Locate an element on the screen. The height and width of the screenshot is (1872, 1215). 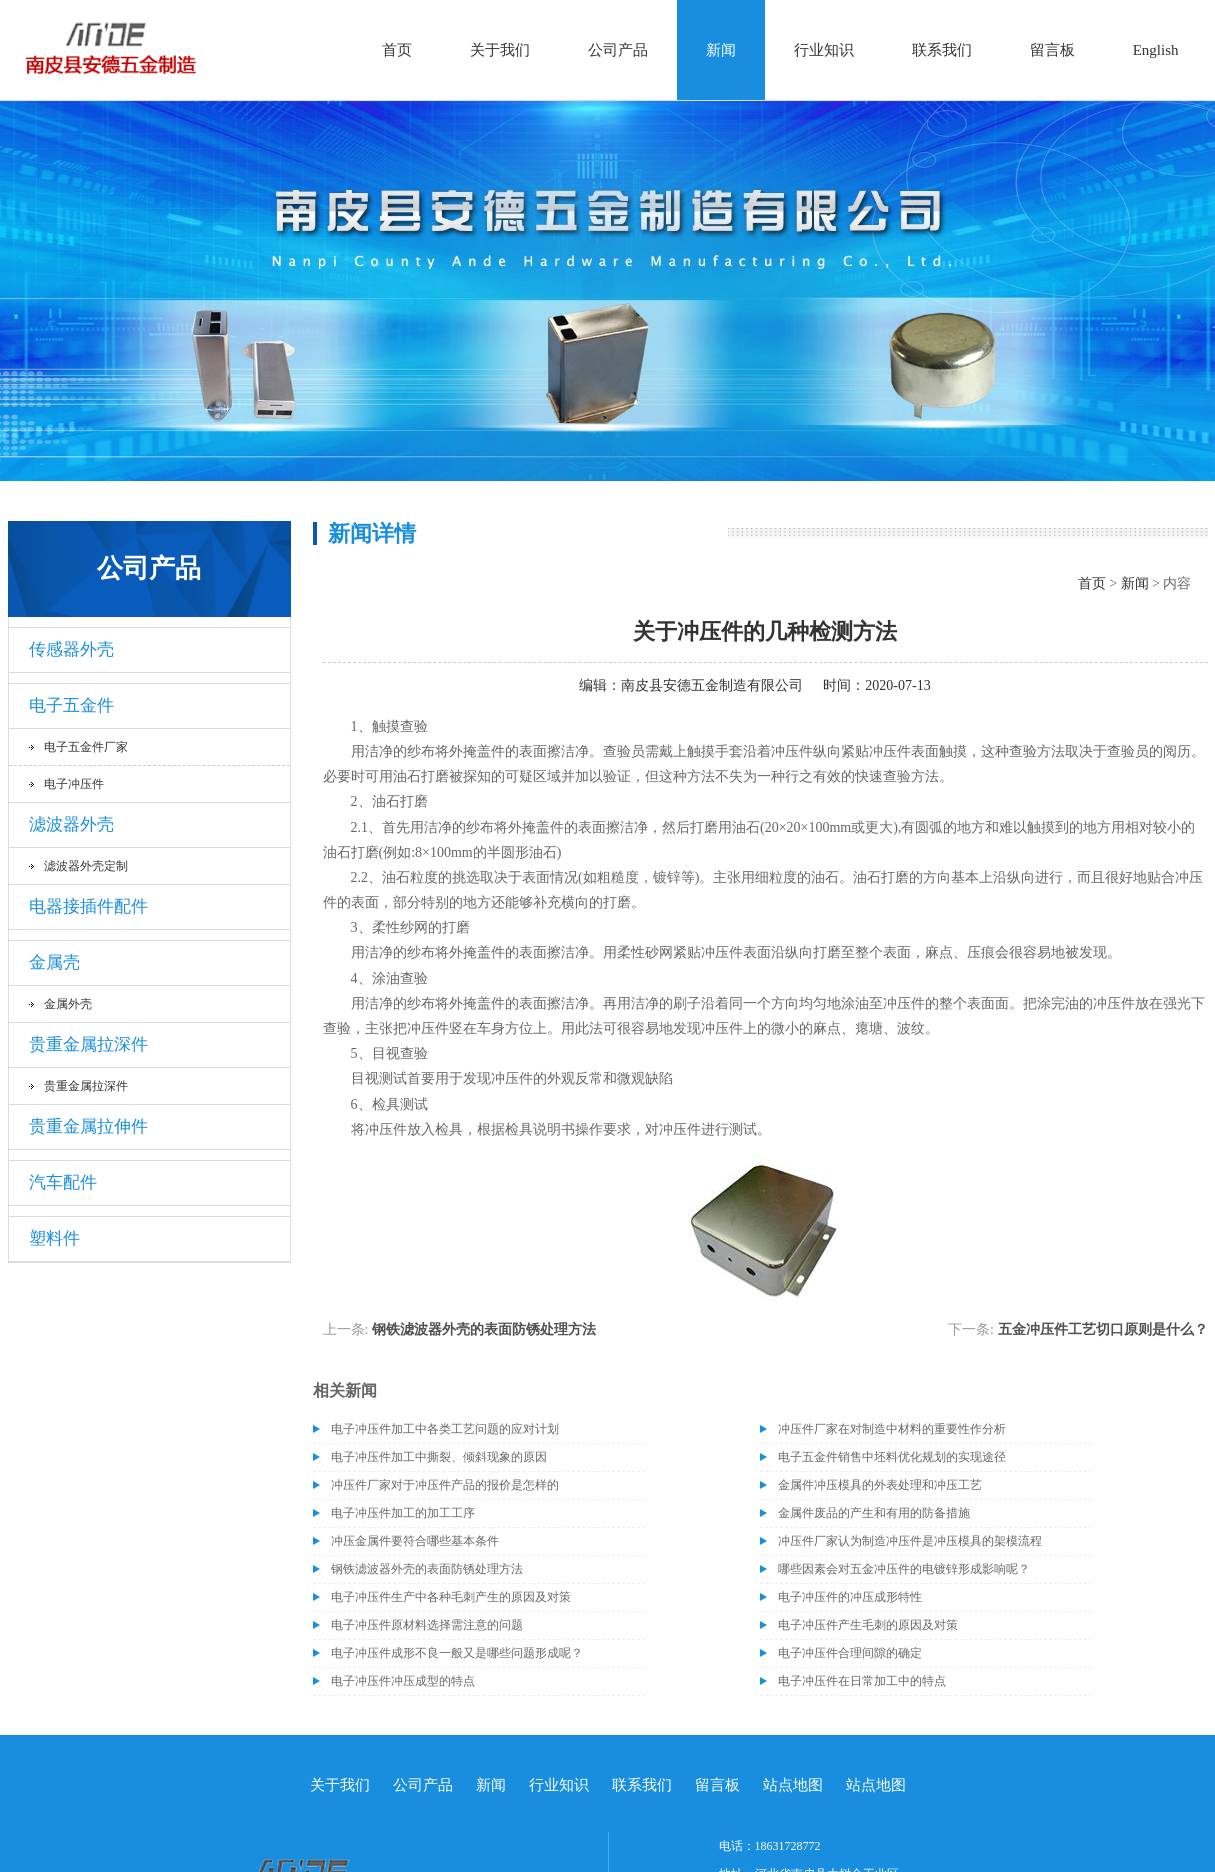
电子冲压件 is located at coordinates (74, 784).